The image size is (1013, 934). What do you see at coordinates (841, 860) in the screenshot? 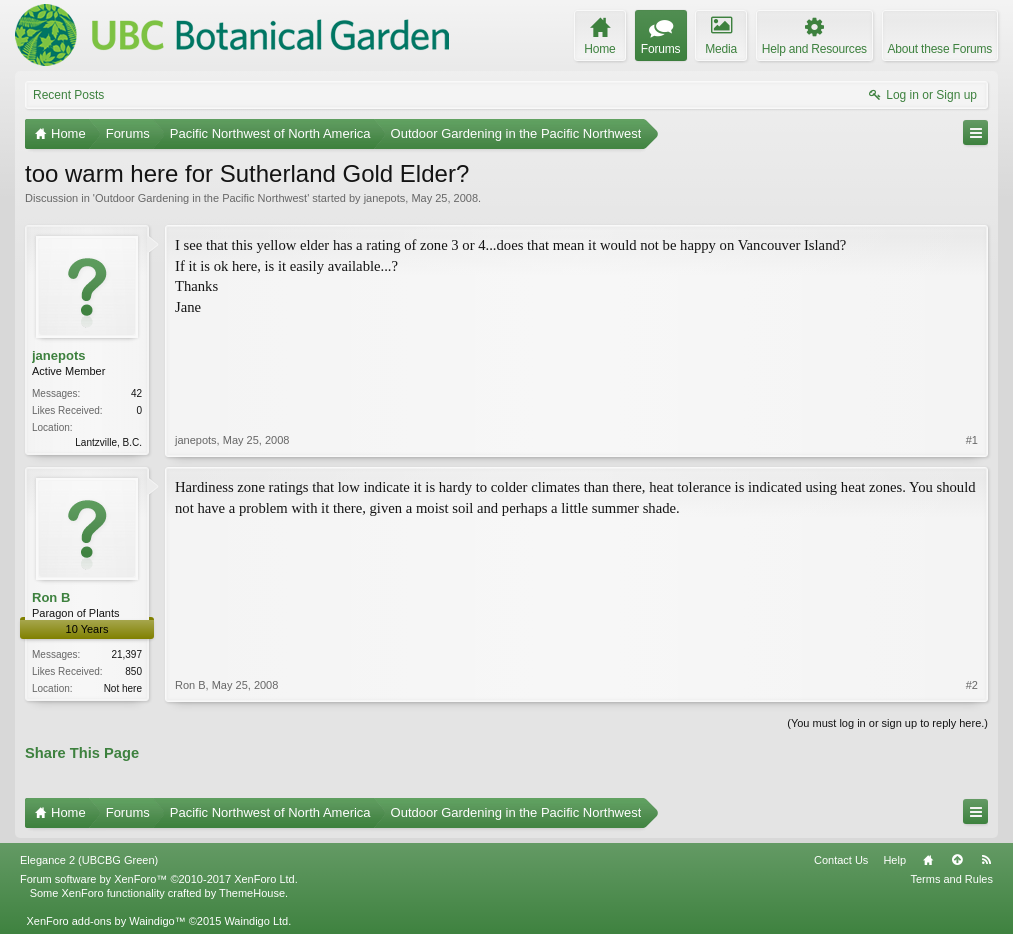
I see `Contact Us` at bounding box center [841, 860].